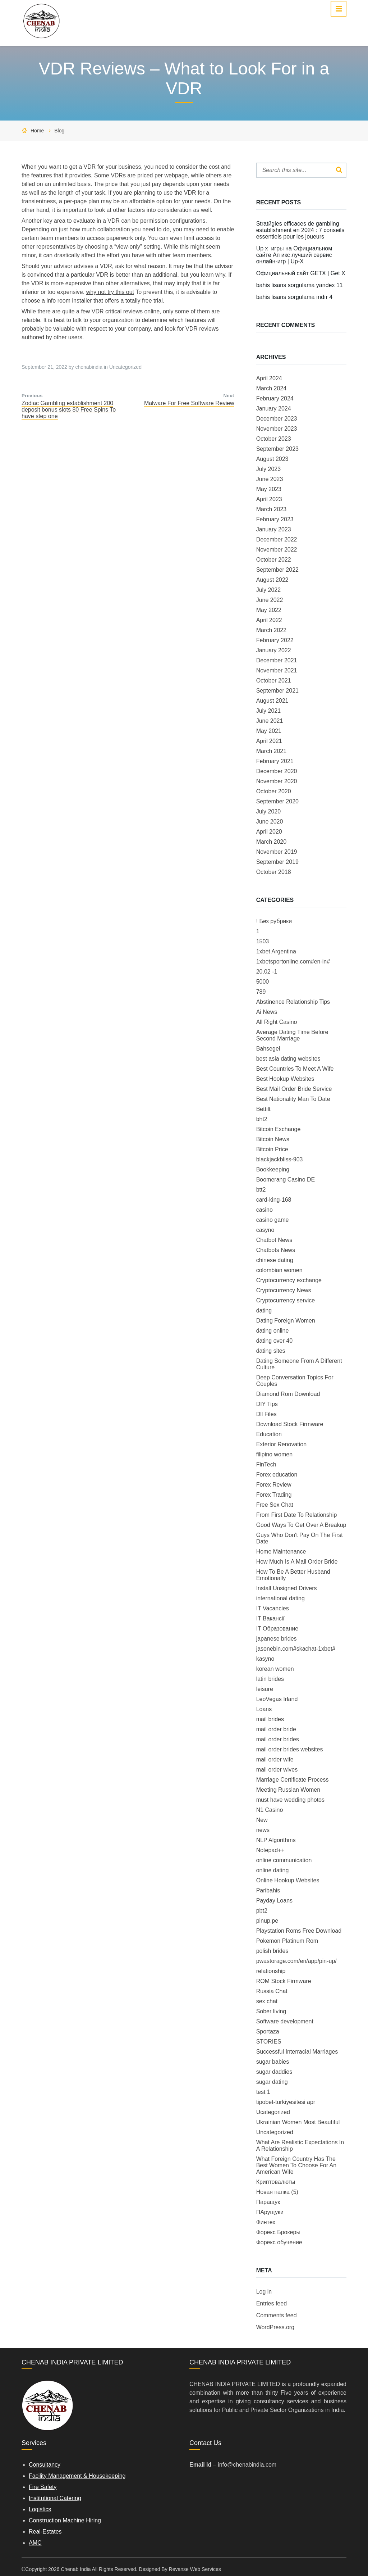 This screenshot has height=2576, width=368. What do you see at coordinates (276, 1840) in the screenshot?
I see `NLP Algorithms` at bounding box center [276, 1840].